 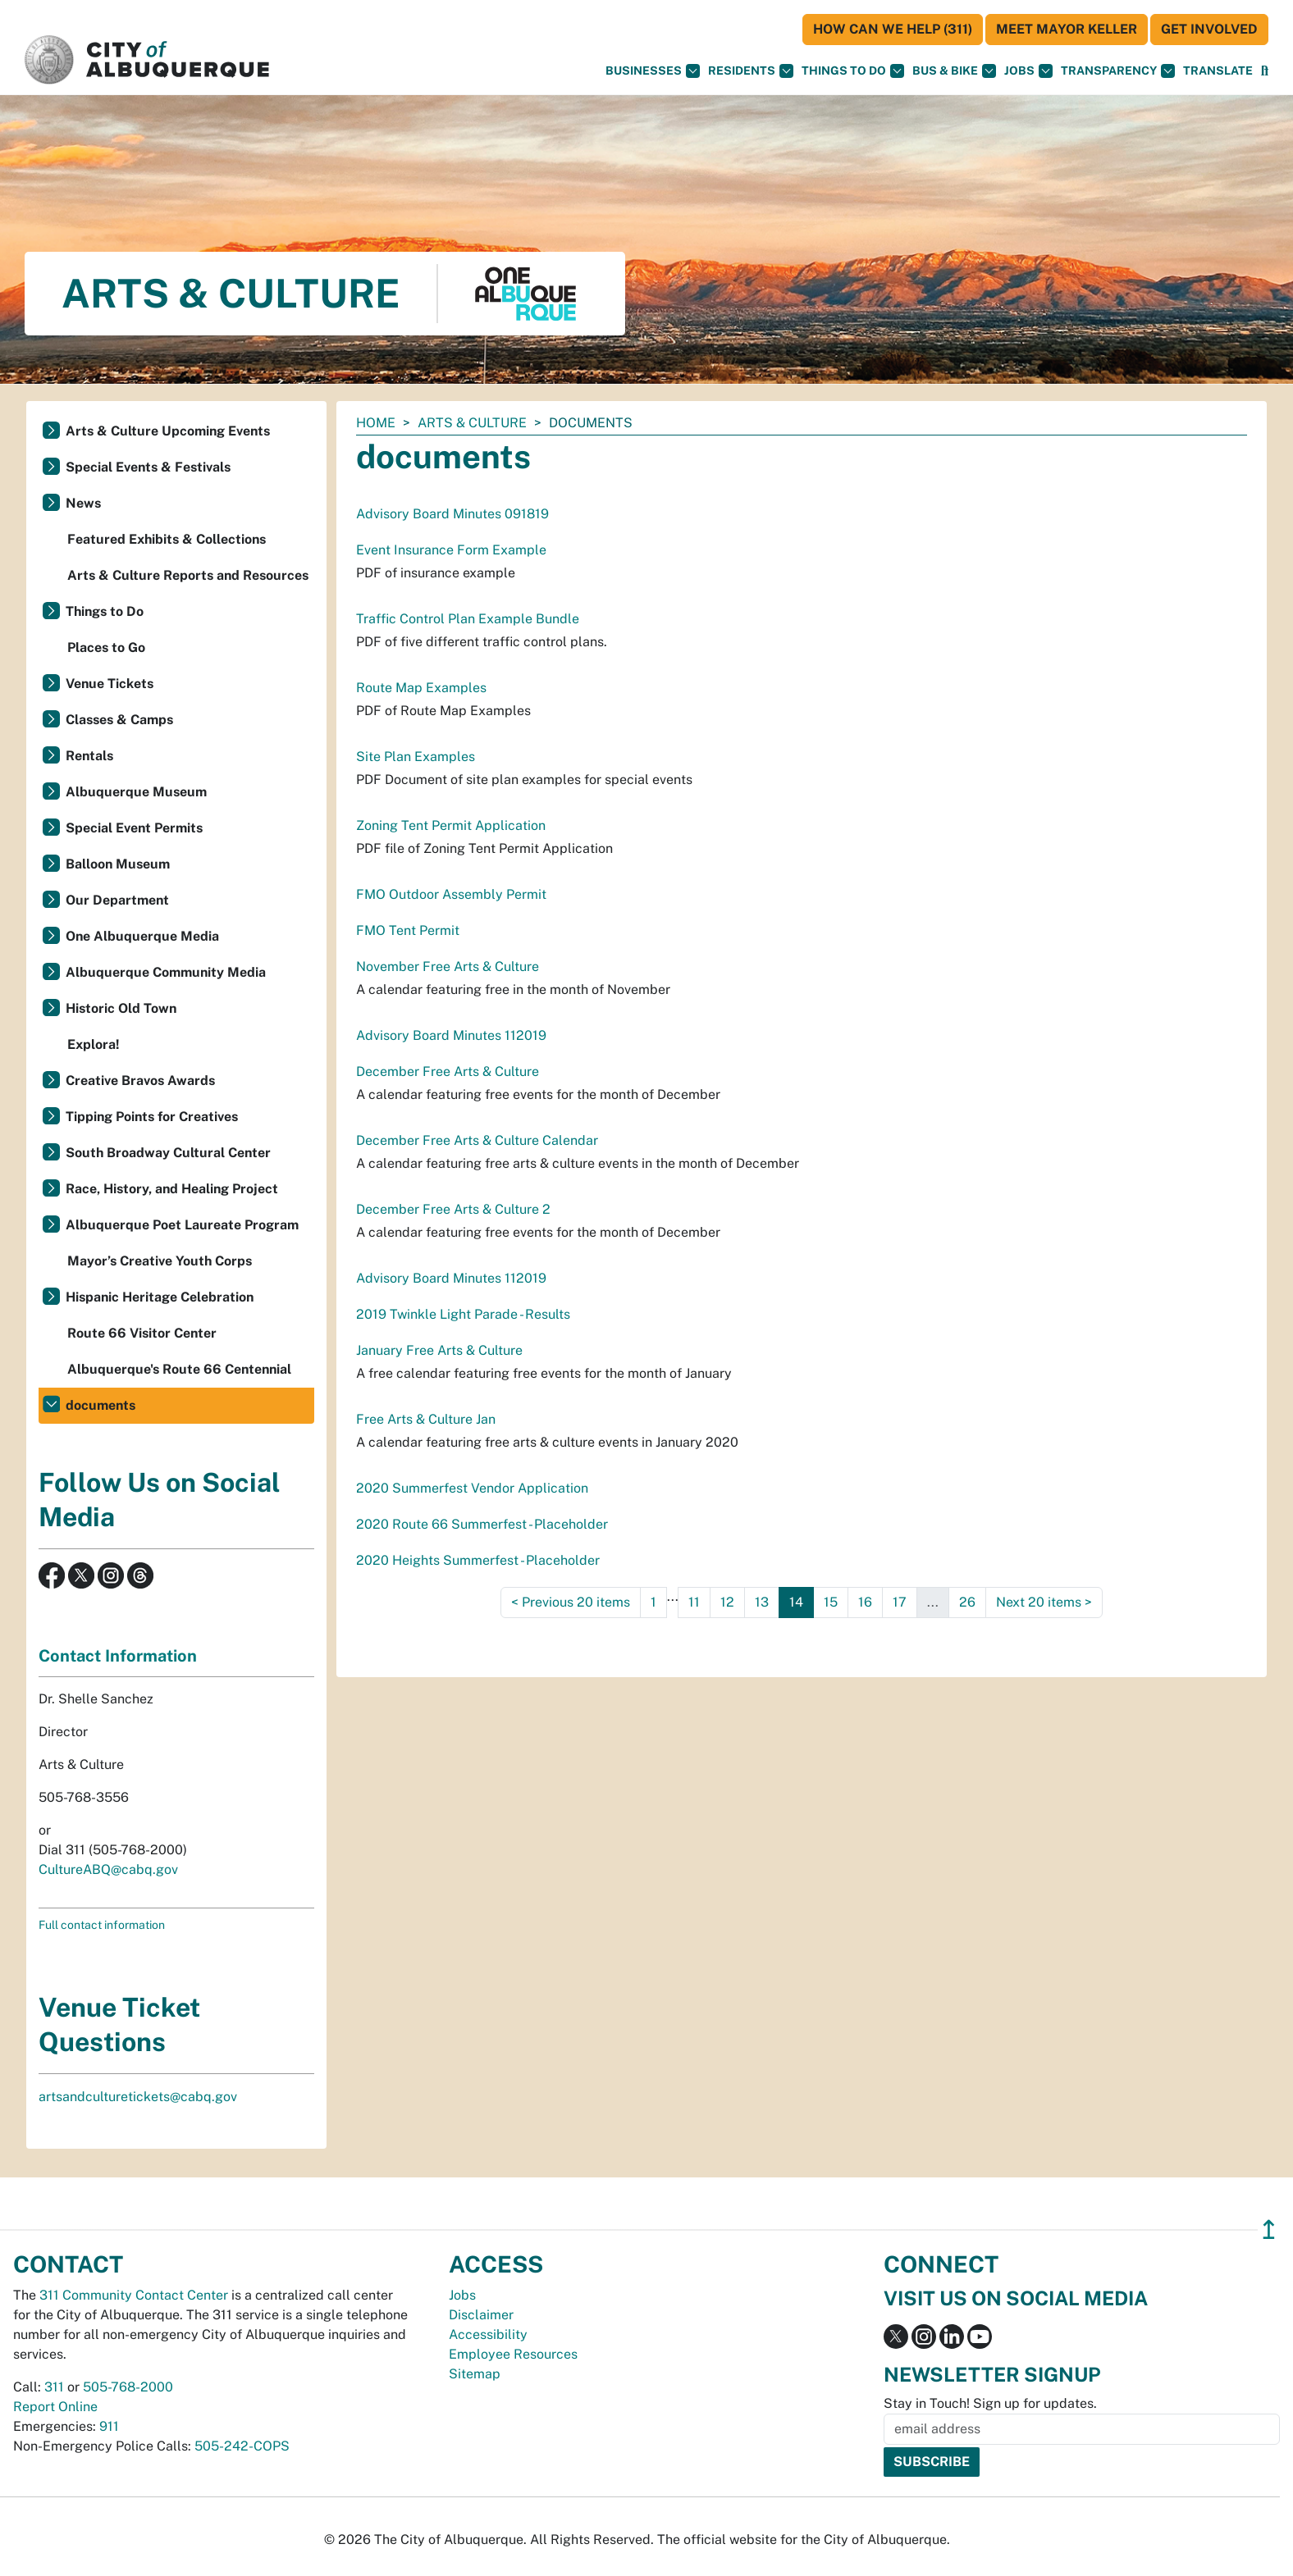 What do you see at coordinates (242, 2446) in the screenshot?
I see `505-242-COPS` at bounding box center [242, 2446].